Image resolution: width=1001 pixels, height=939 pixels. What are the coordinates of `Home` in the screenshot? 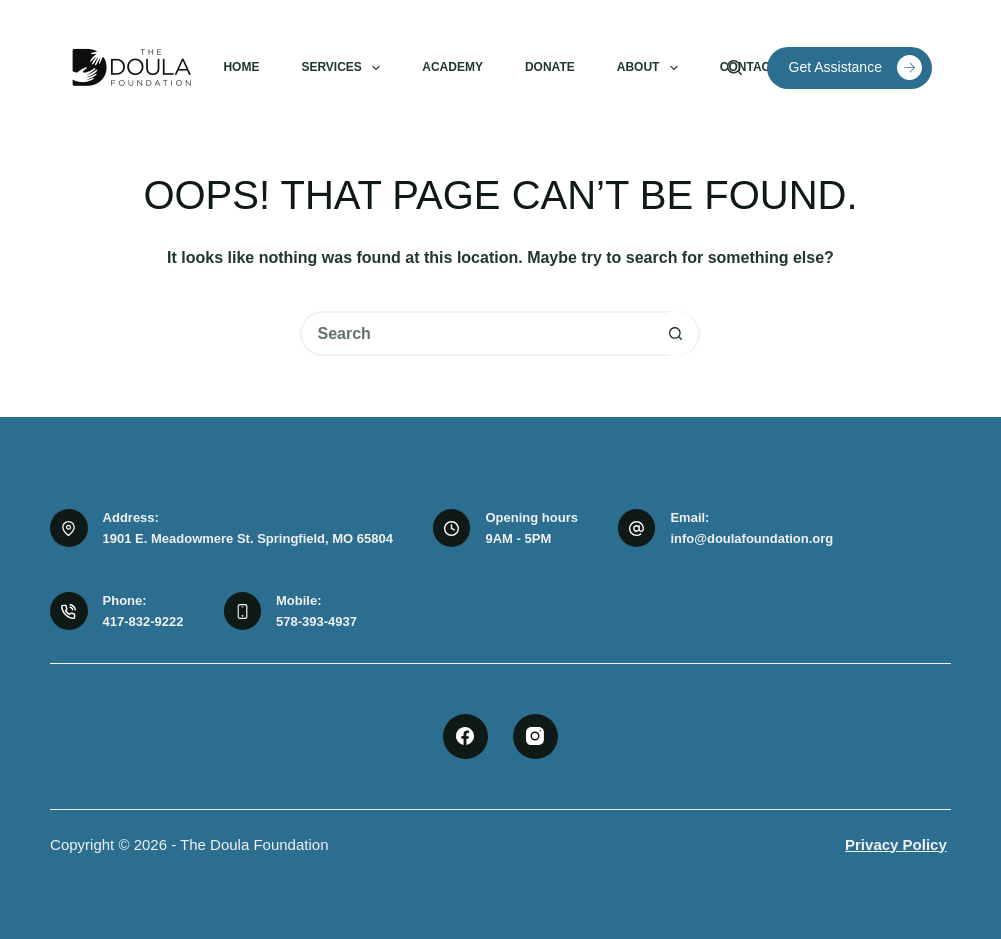 It's located at (241, 67).